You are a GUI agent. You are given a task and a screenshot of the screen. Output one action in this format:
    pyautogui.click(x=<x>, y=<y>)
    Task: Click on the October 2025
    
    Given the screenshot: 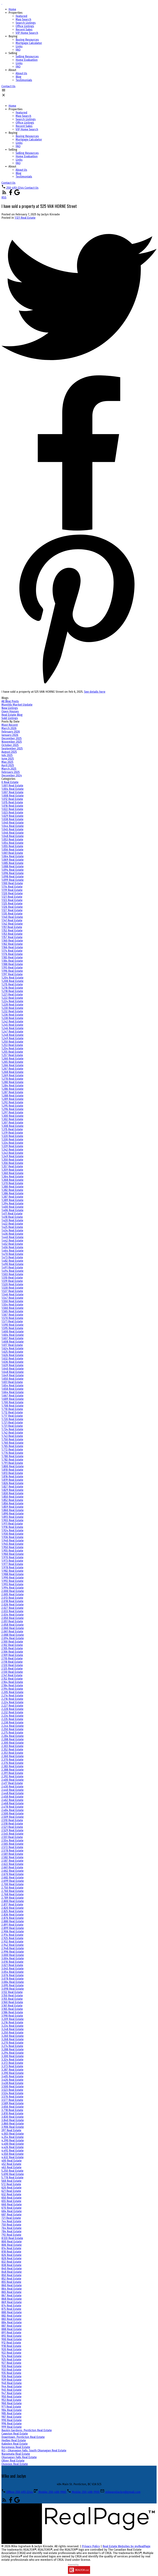 What is the action you would take?
    pyautogui.click(x=10, y=745)
    